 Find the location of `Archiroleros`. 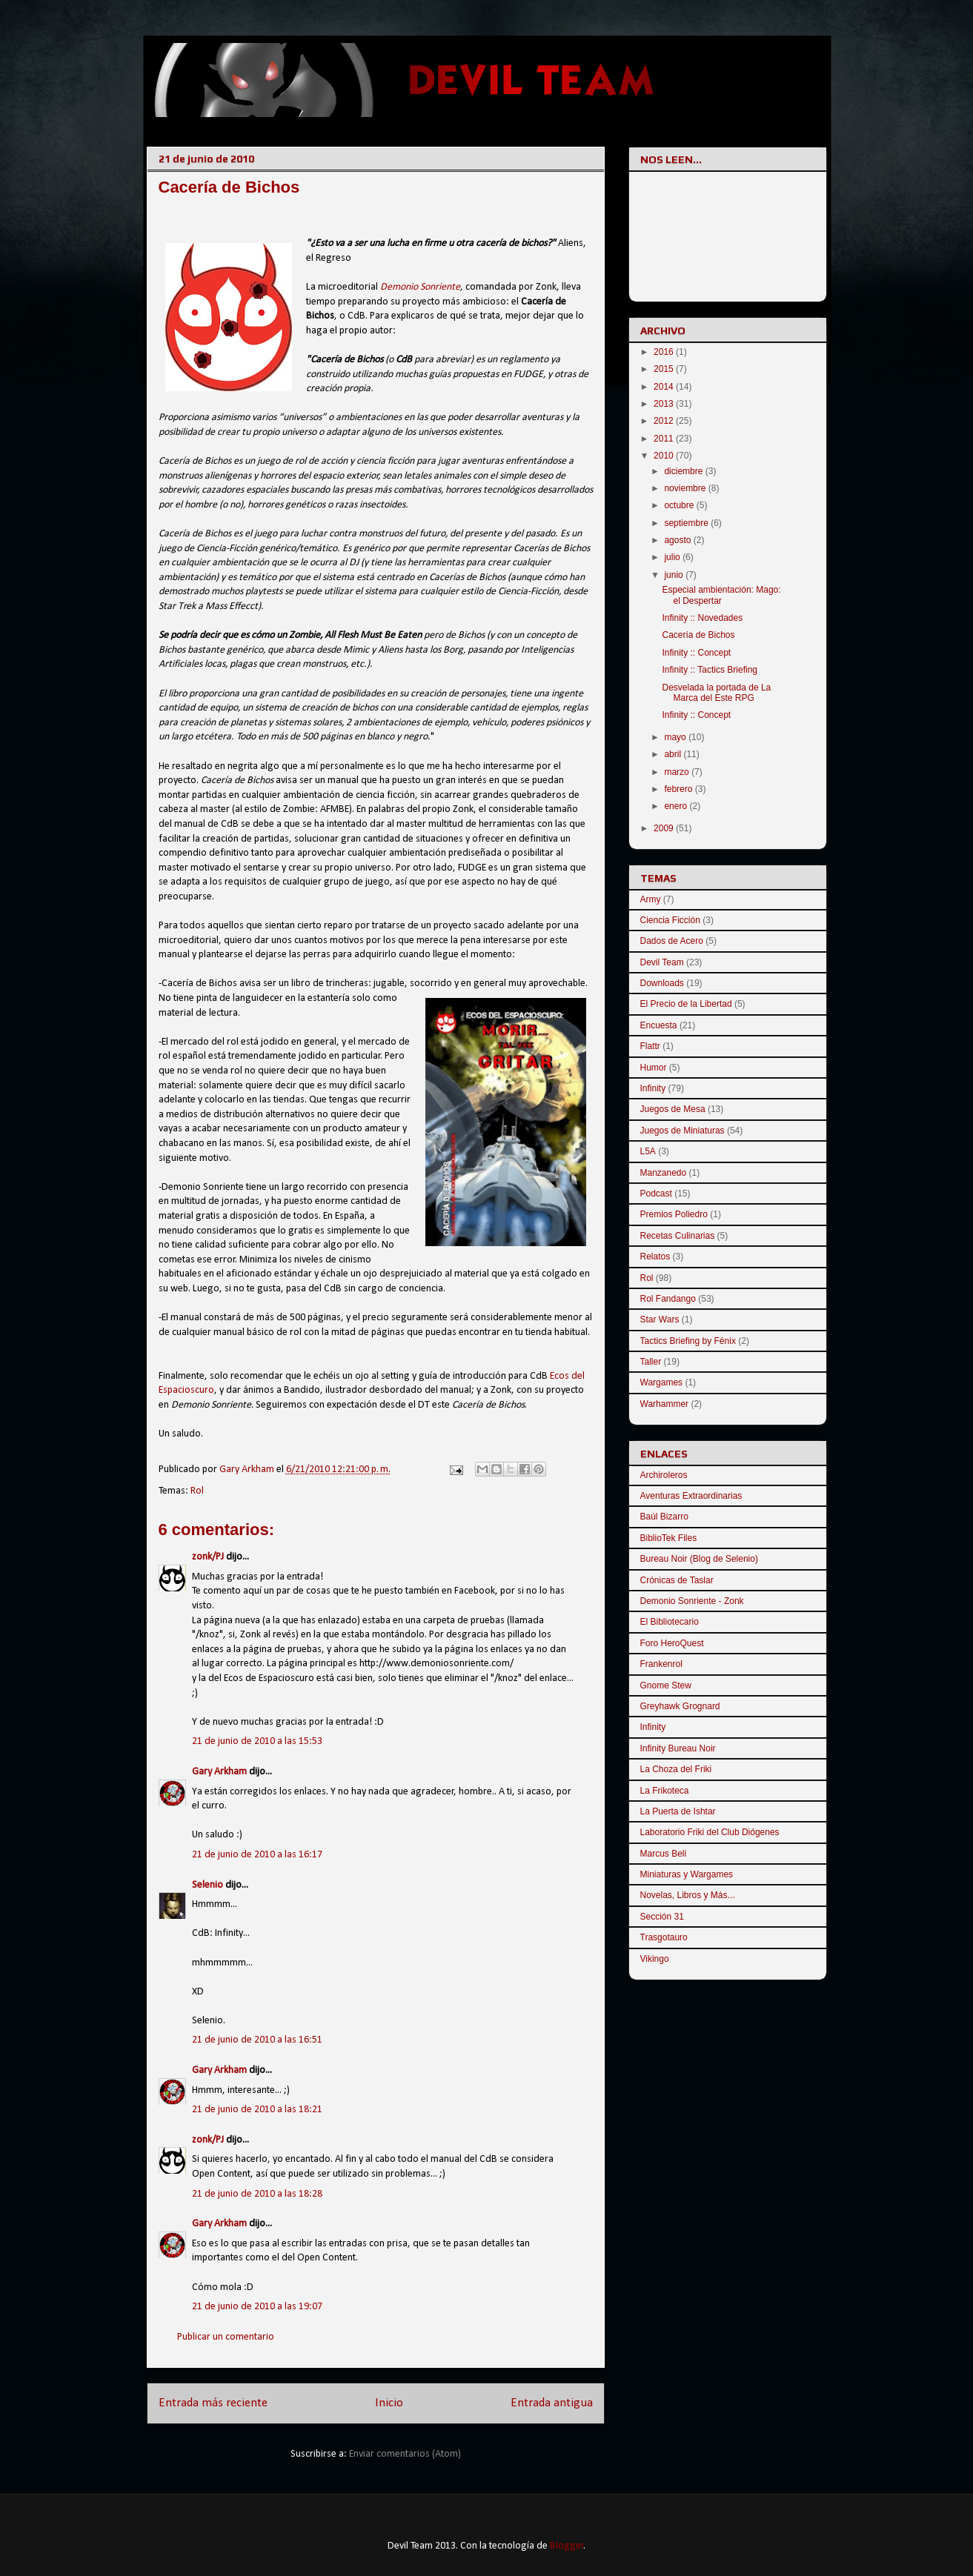

Archiroleros is located at coordinates (664, 1475).